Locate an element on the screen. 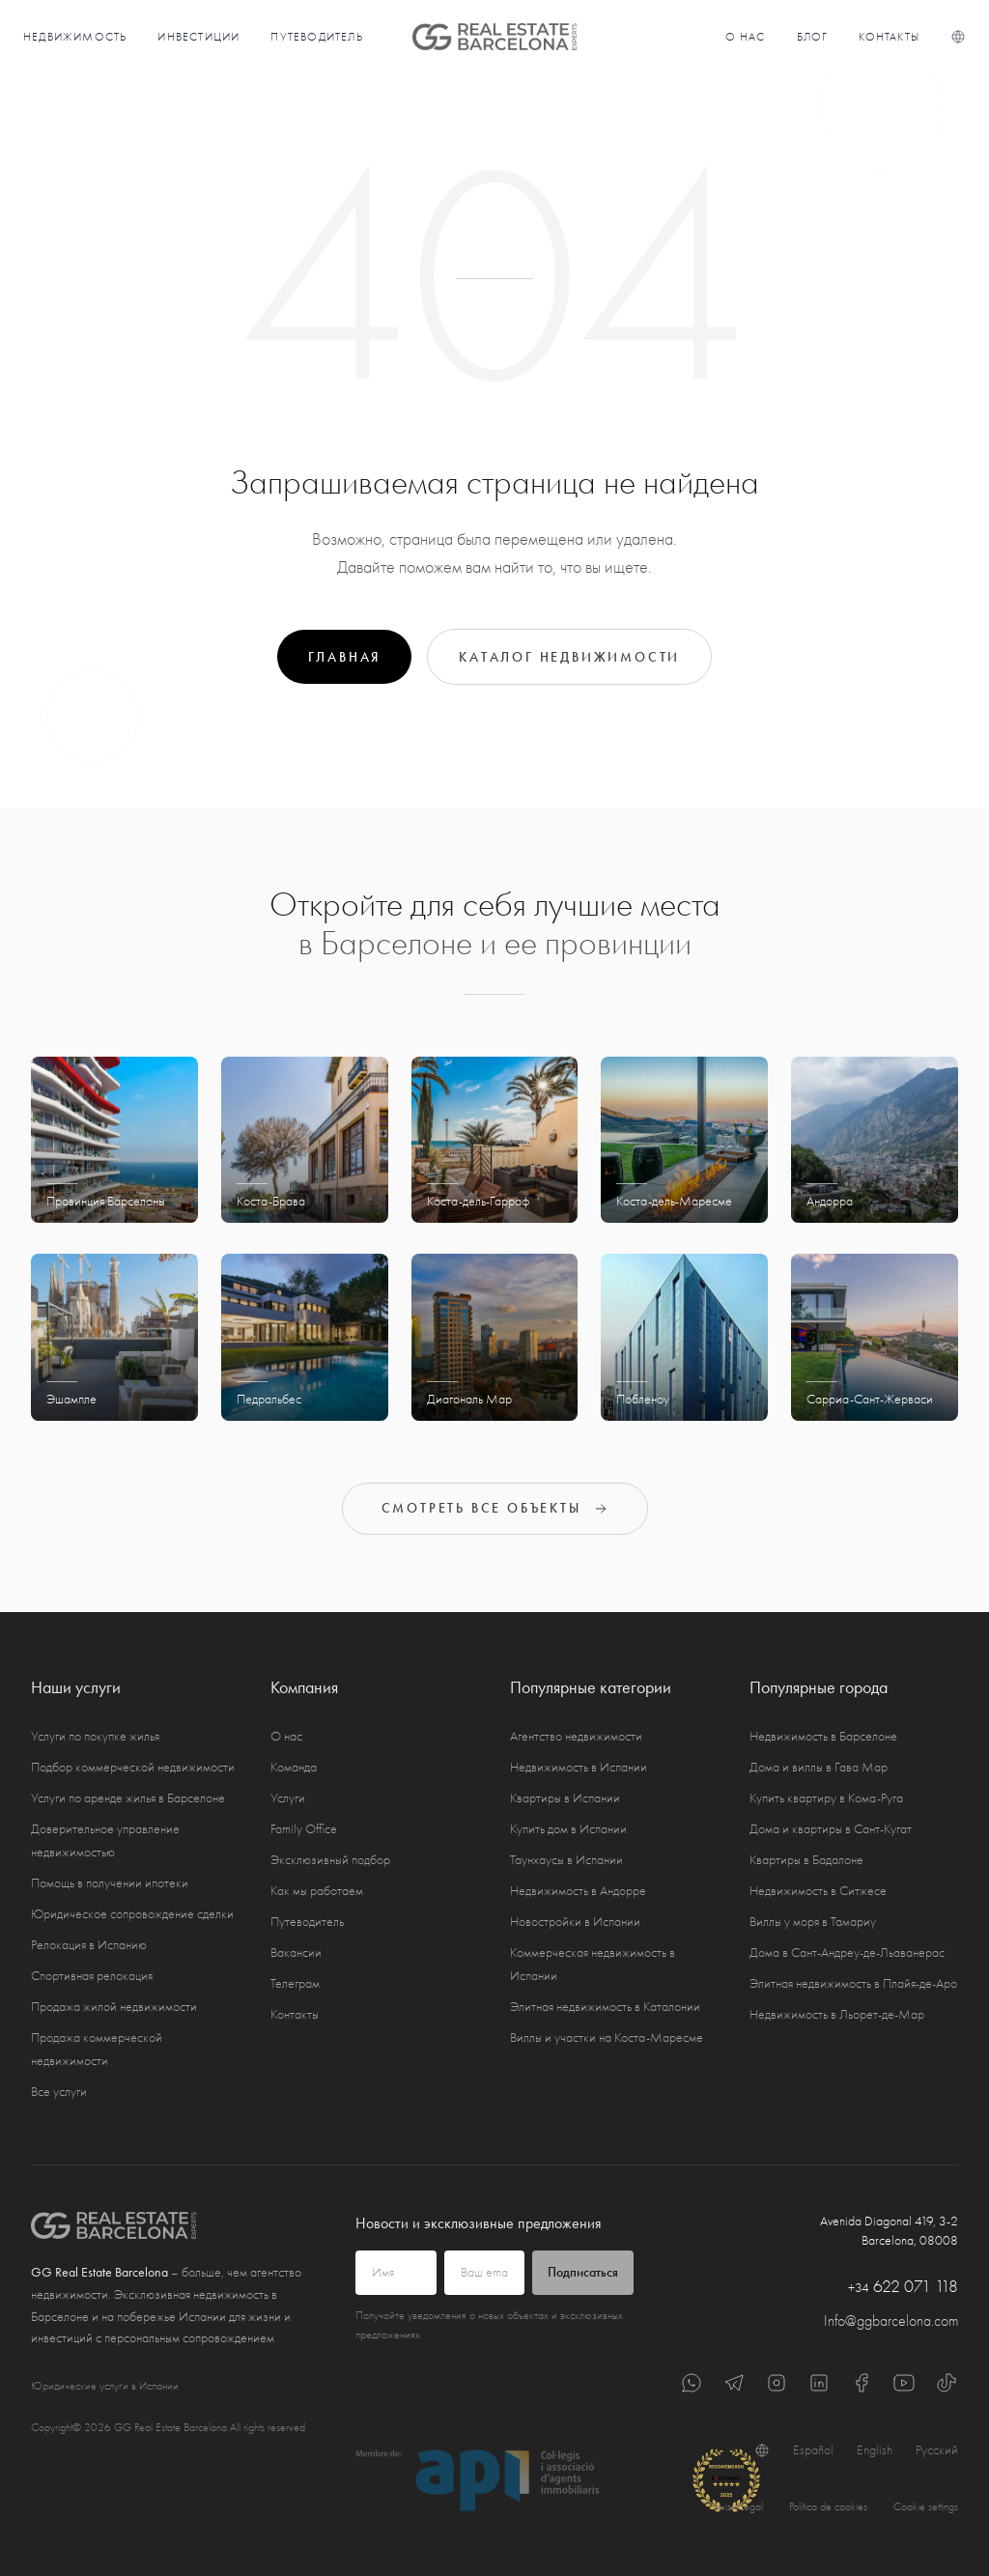  Путеводитель is located at coordinates (316, 36).